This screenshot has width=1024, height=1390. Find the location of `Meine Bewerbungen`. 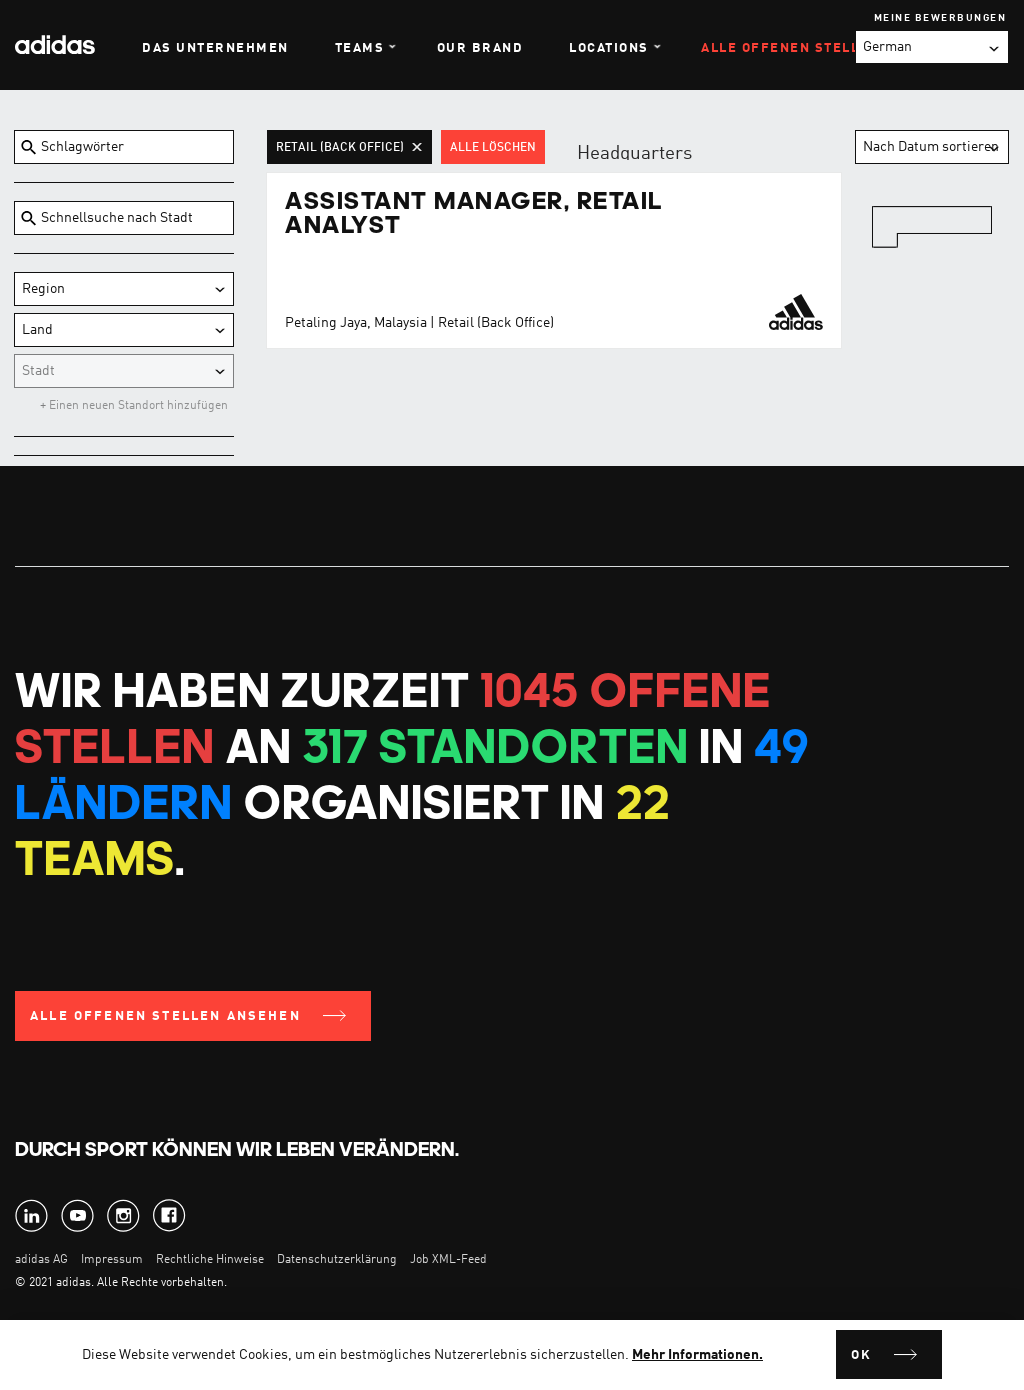

Meine Bewerbungen is located at coordinates (940, 18).